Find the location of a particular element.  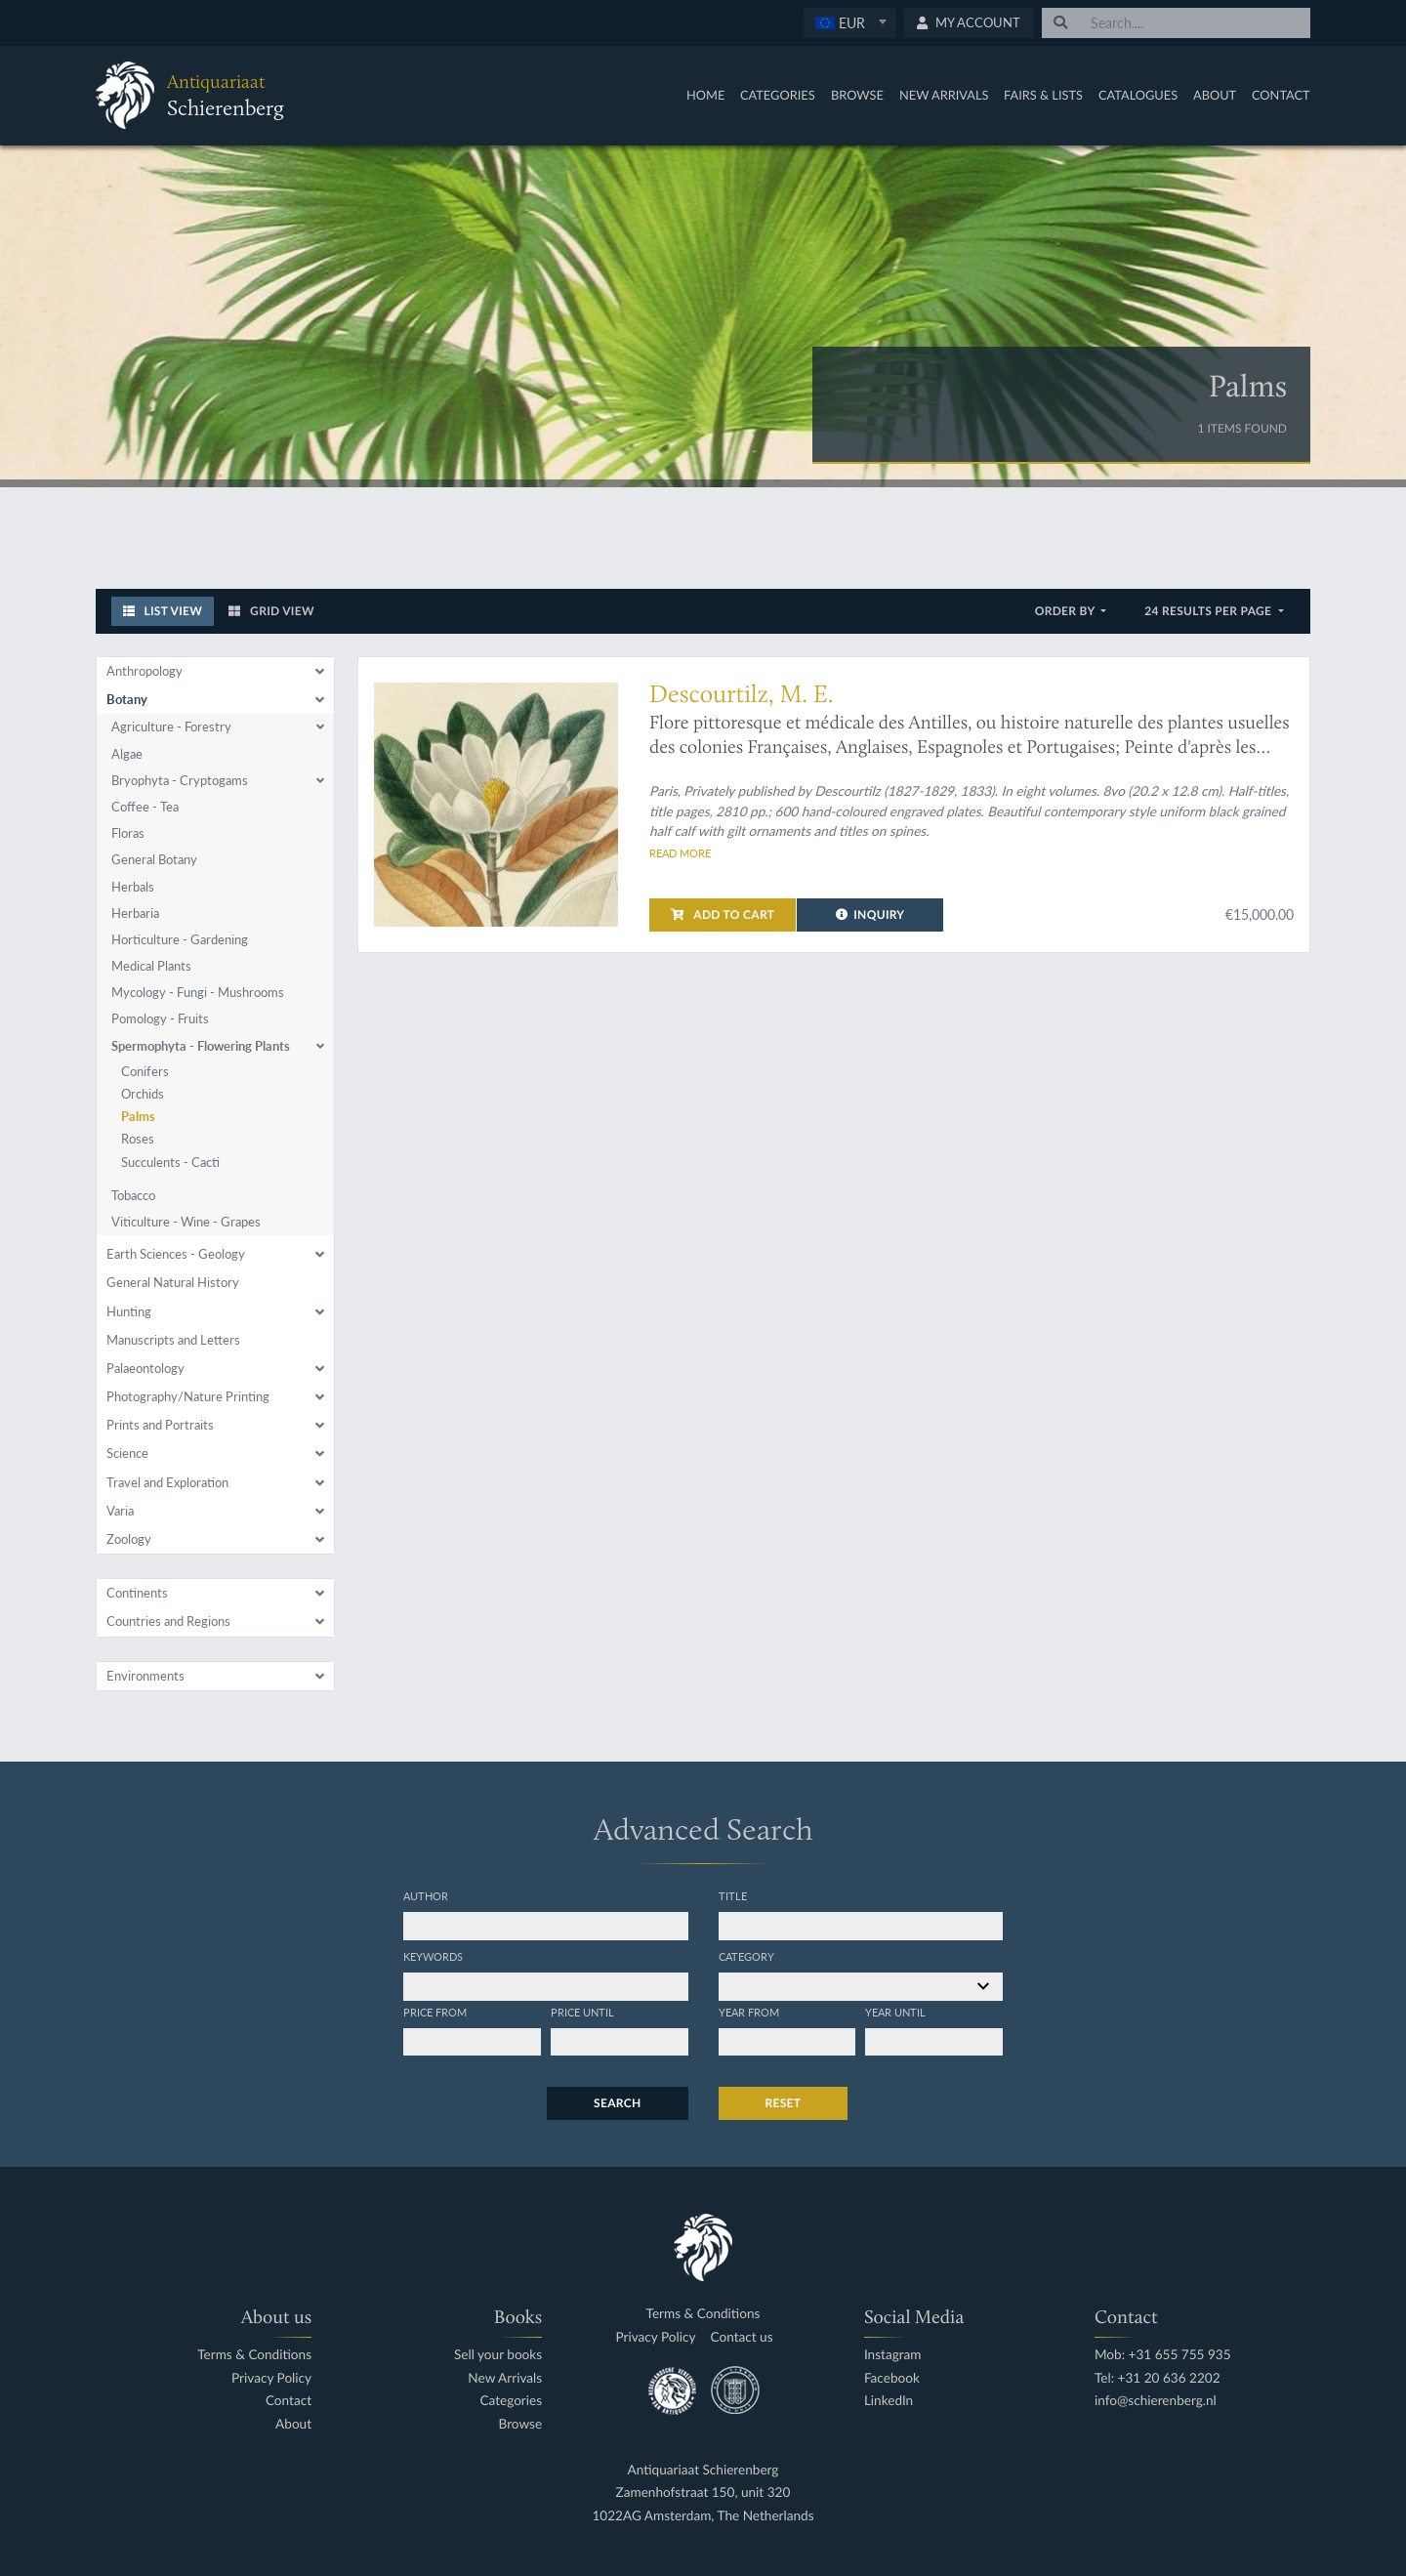

Varia is located at coordinates (120, 1510).